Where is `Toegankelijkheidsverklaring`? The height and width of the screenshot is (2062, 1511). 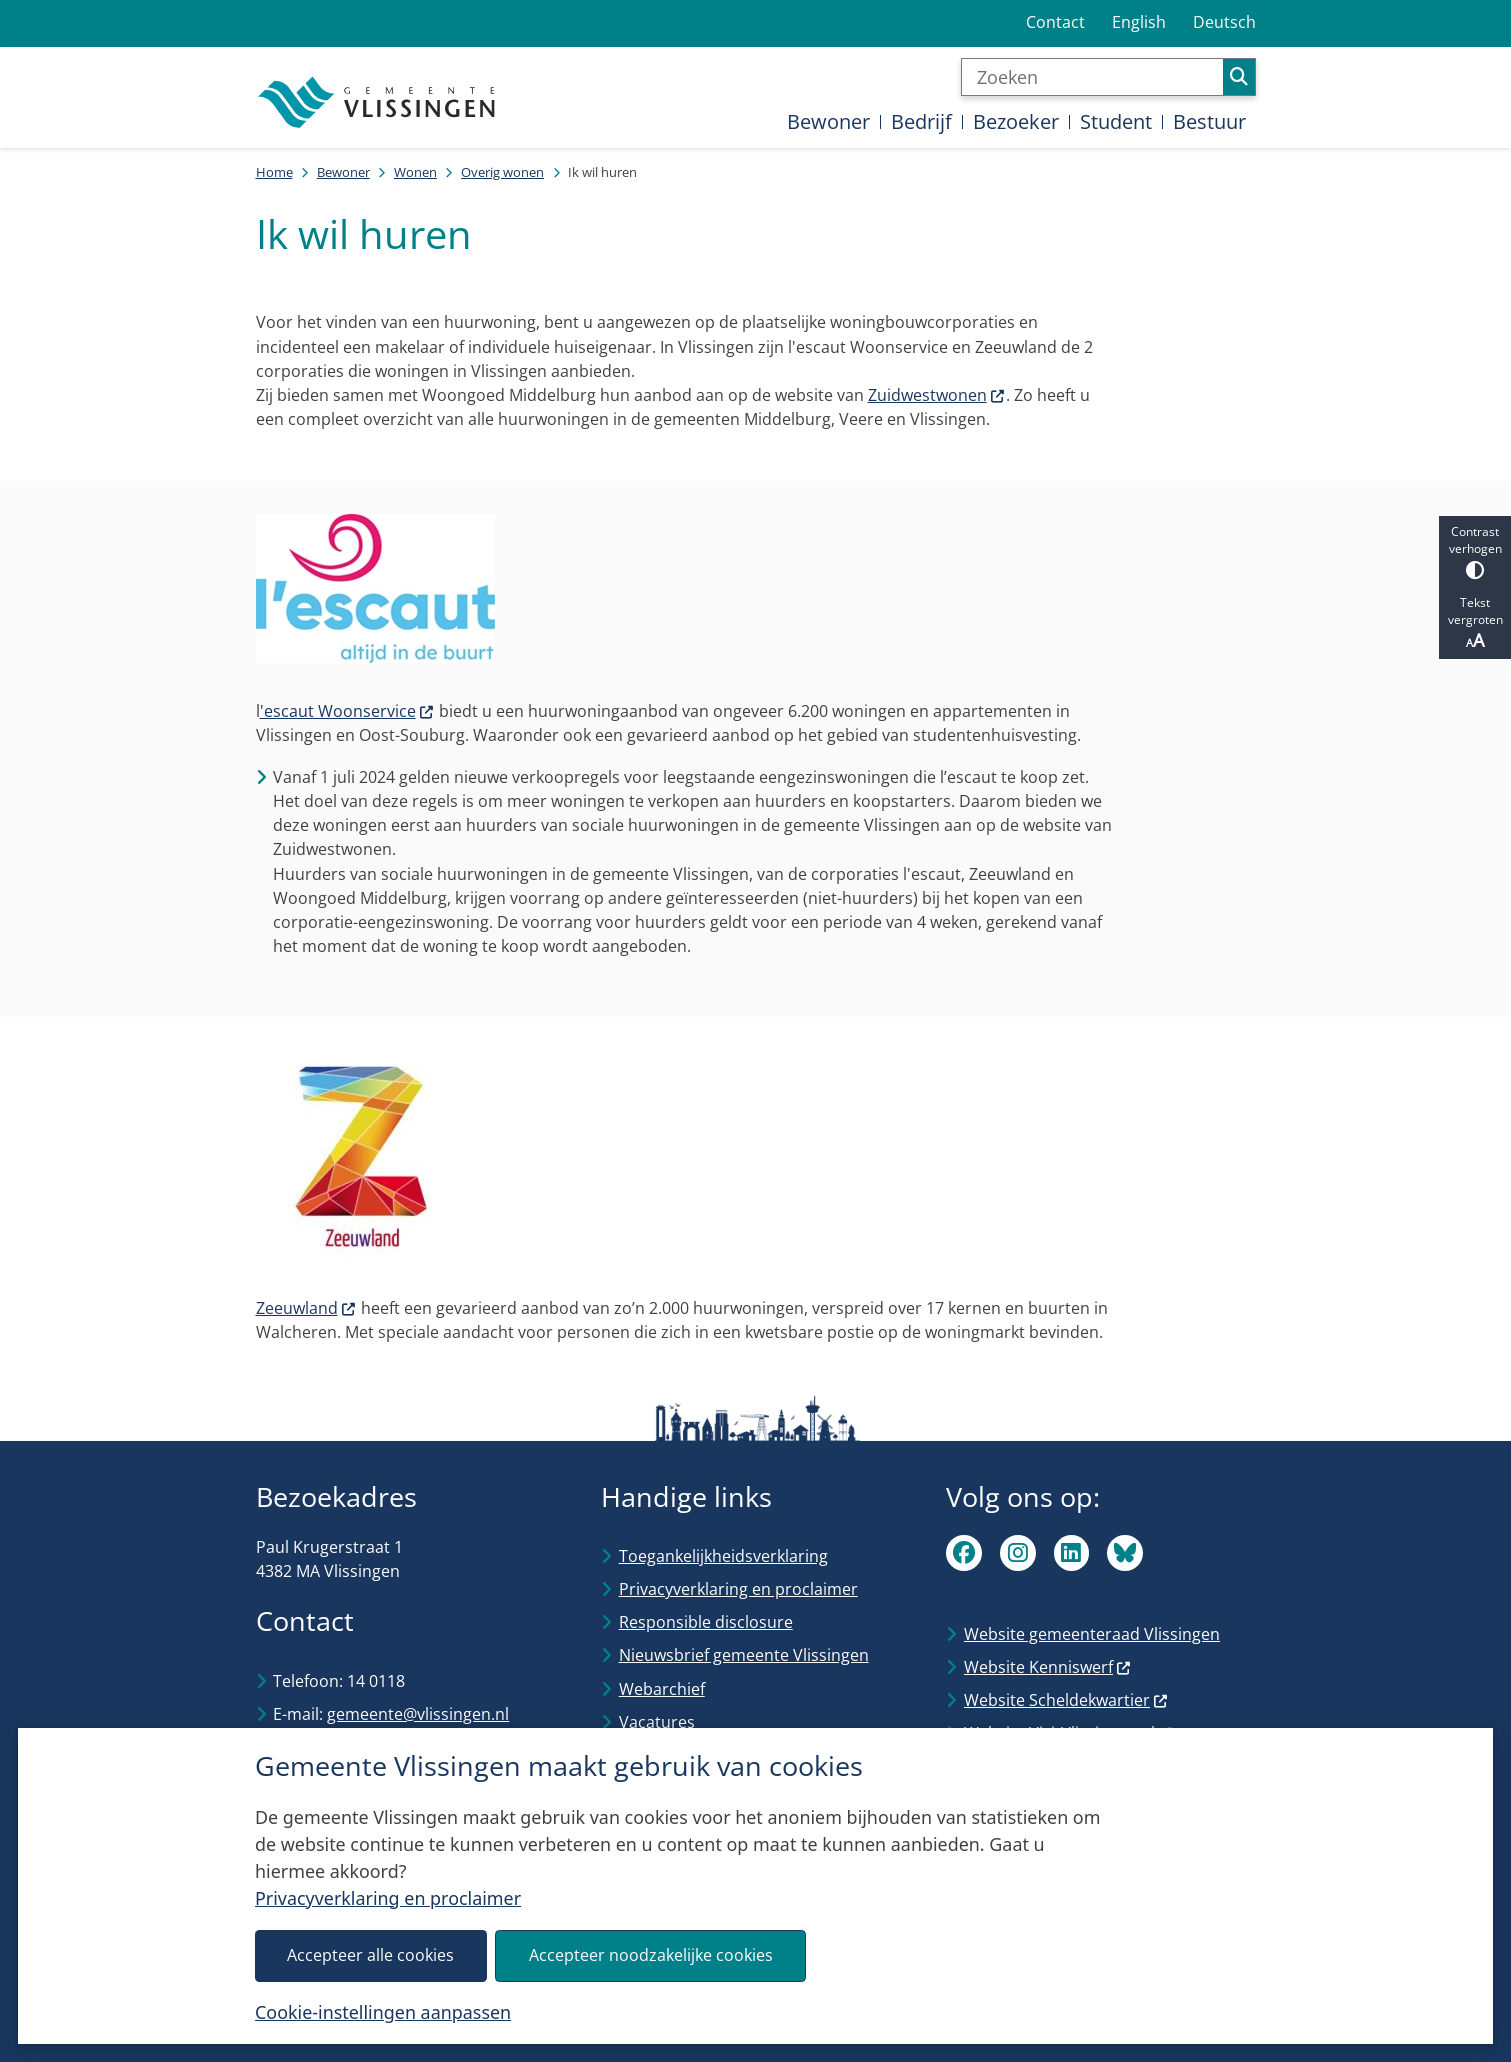
Toegankelijkheidsverklaring is located at coordinates (723, 1556).